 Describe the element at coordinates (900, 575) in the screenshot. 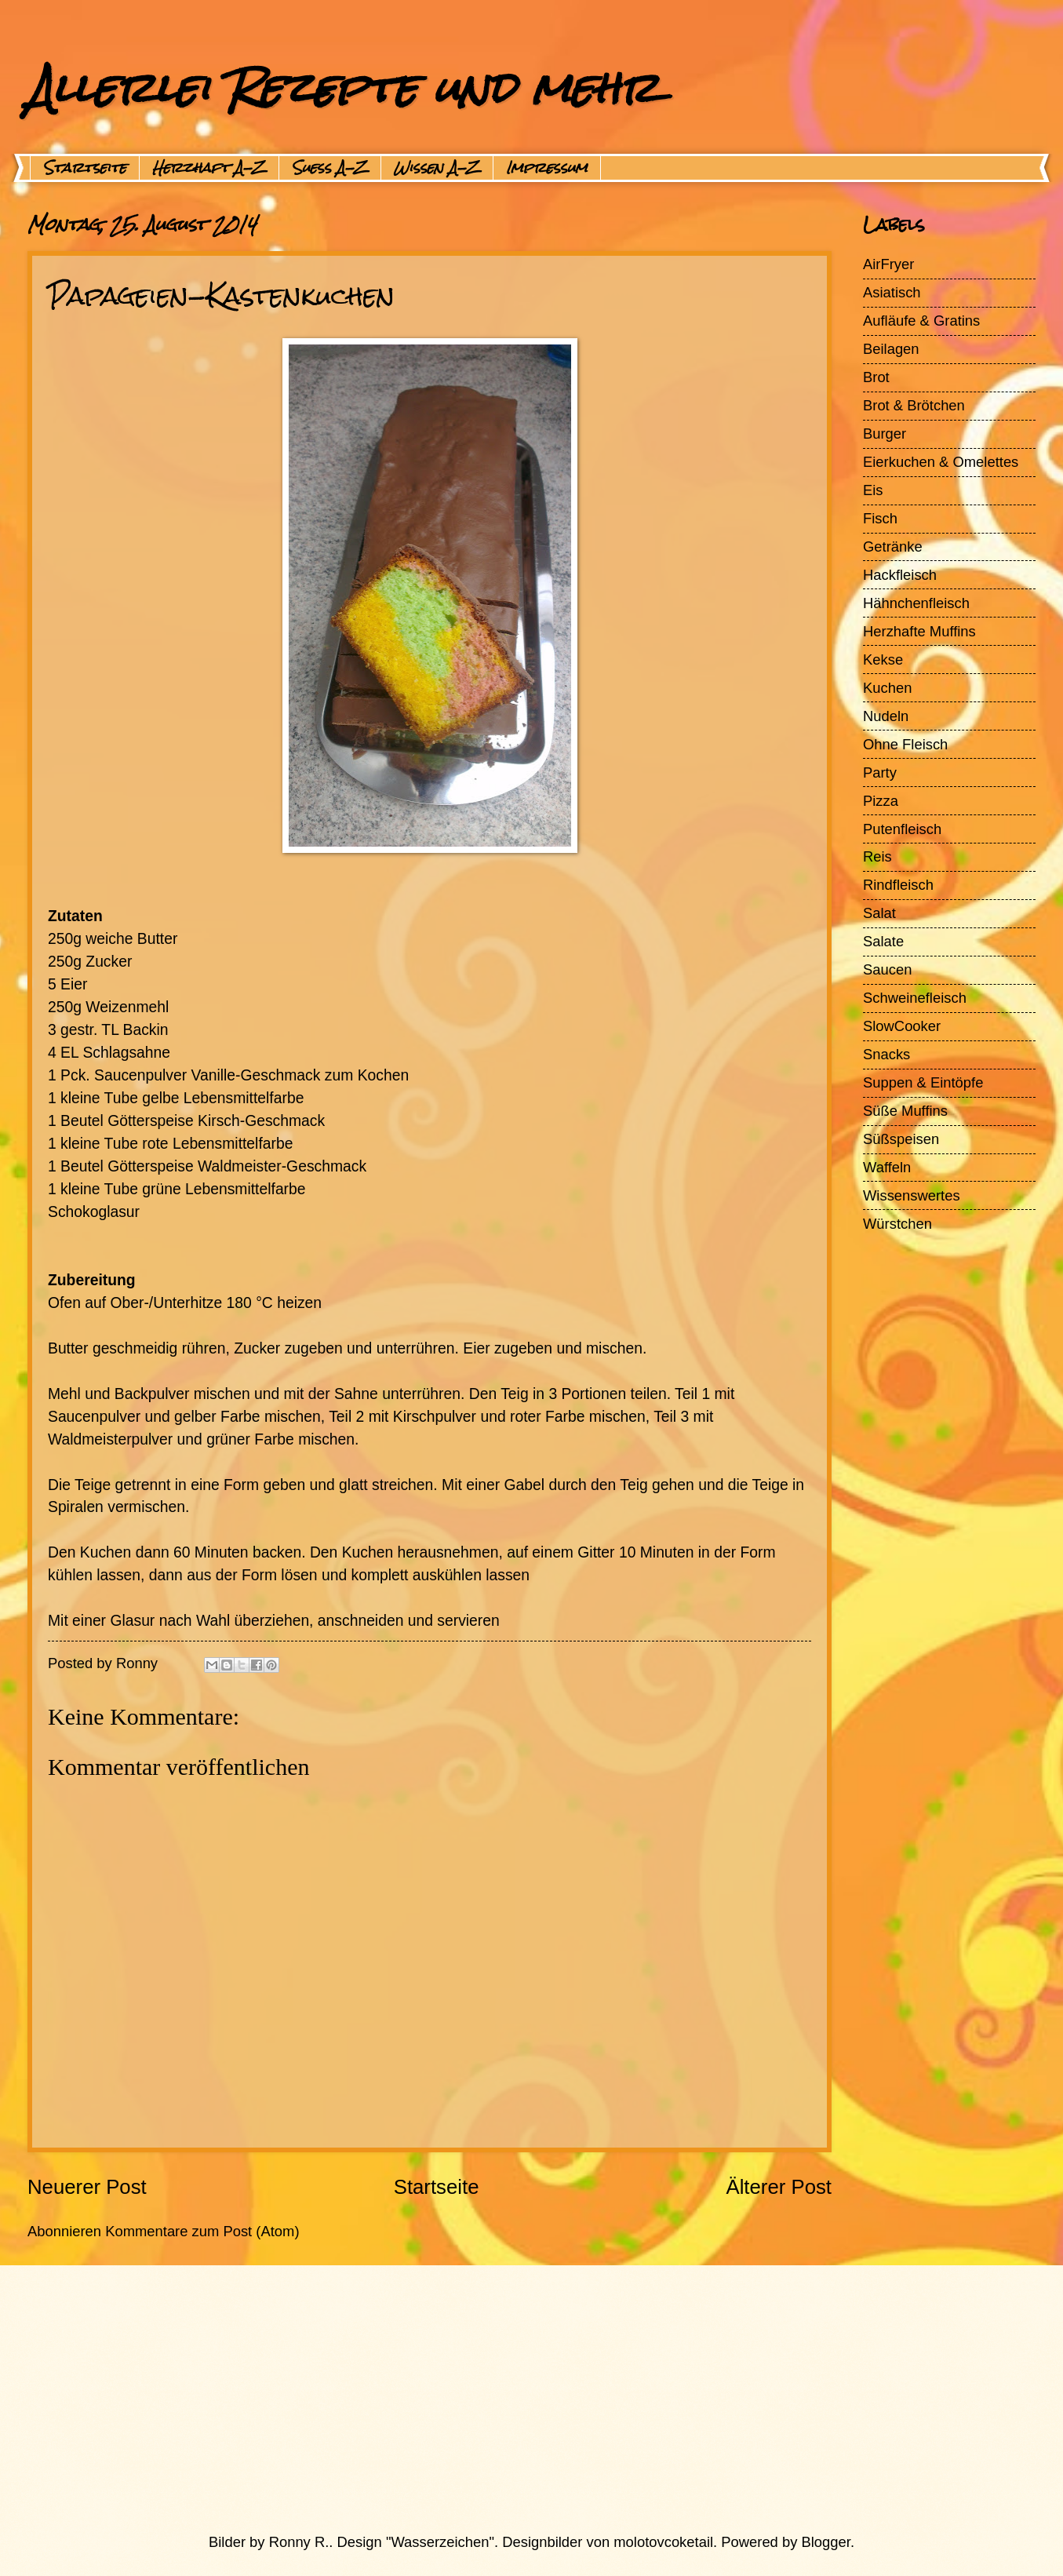

I see `Hackfleisch` at that location.